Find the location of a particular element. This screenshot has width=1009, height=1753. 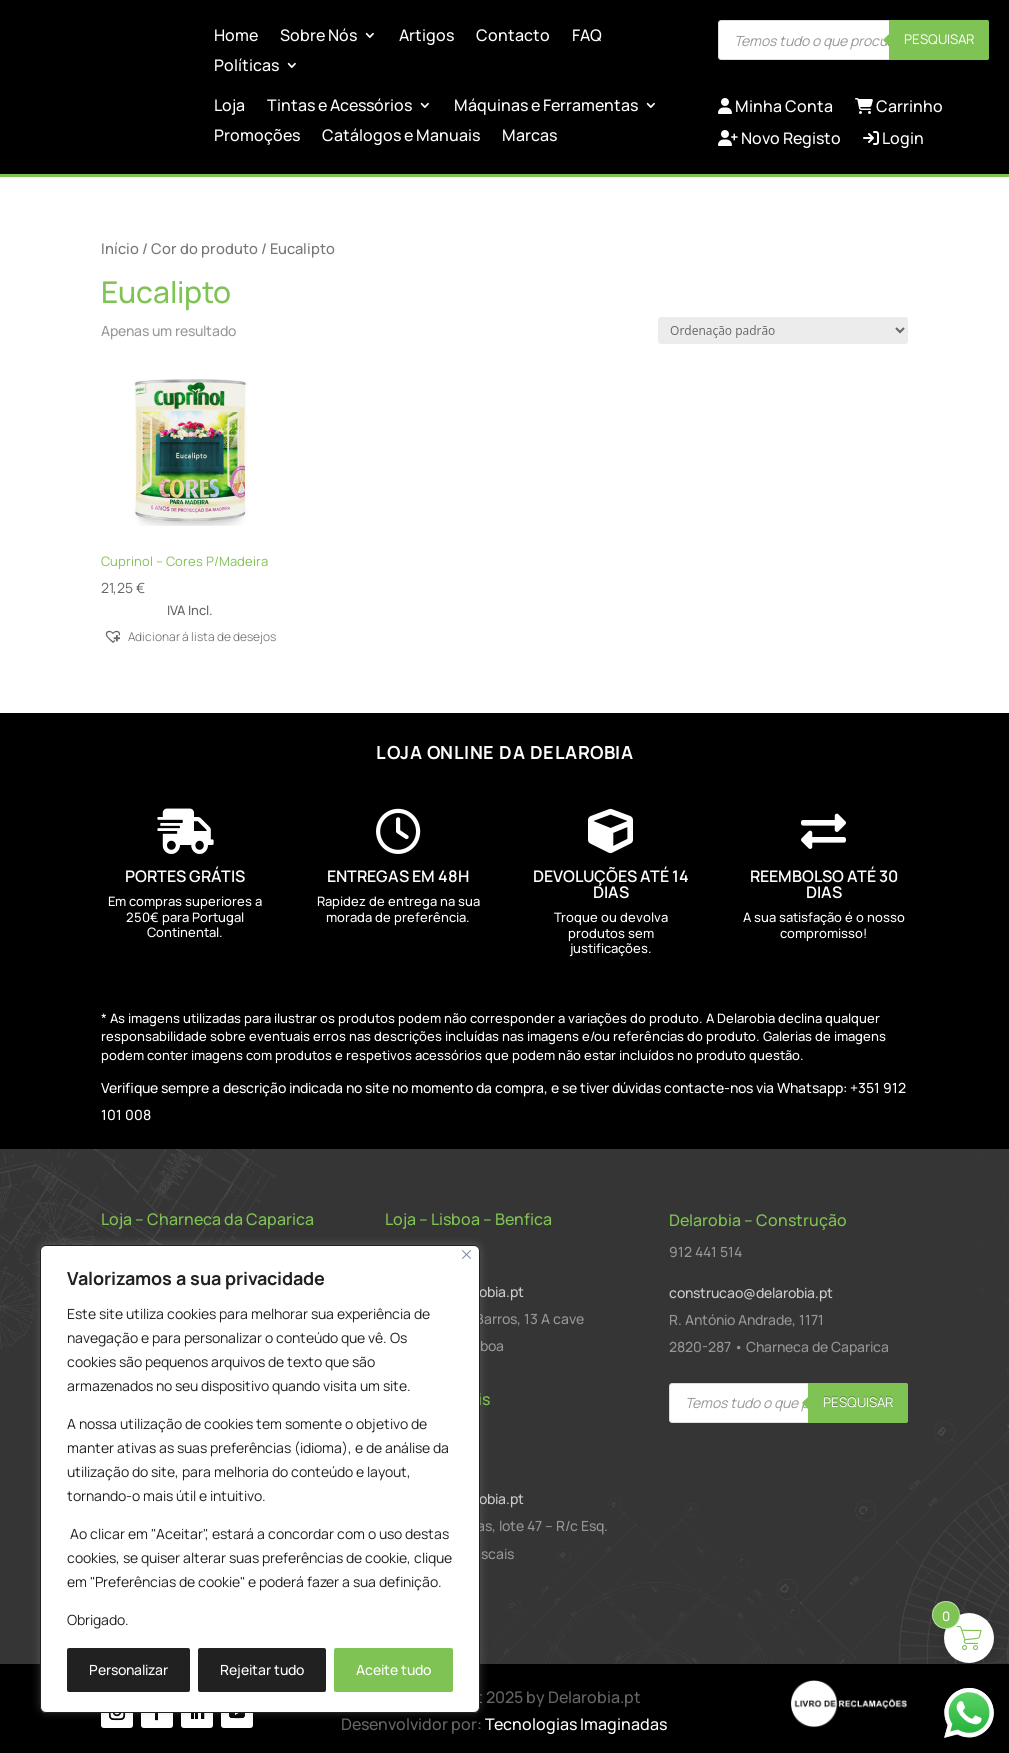

Contacto is located at coordinates (513, 37).